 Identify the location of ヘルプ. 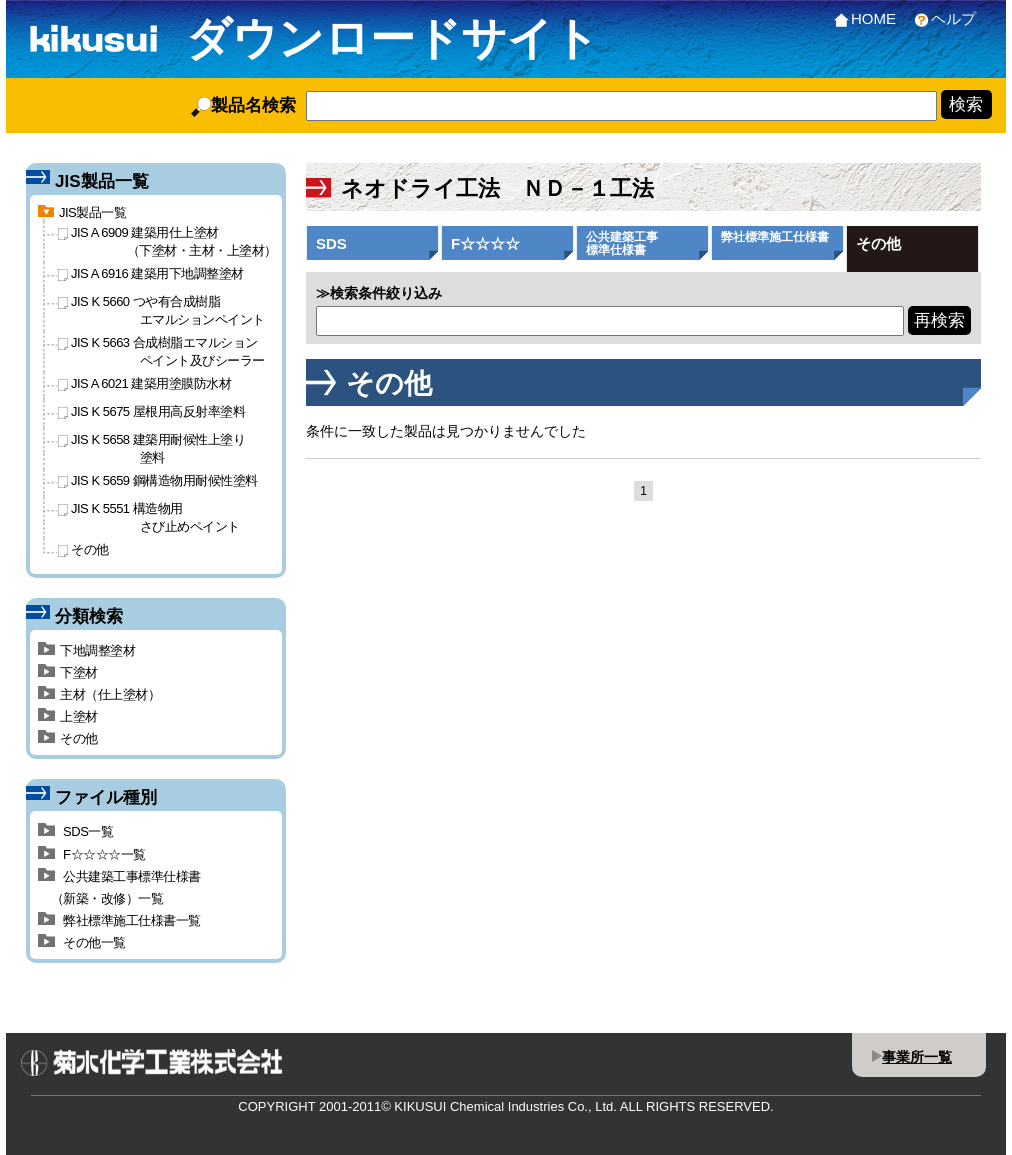
(941, 18).